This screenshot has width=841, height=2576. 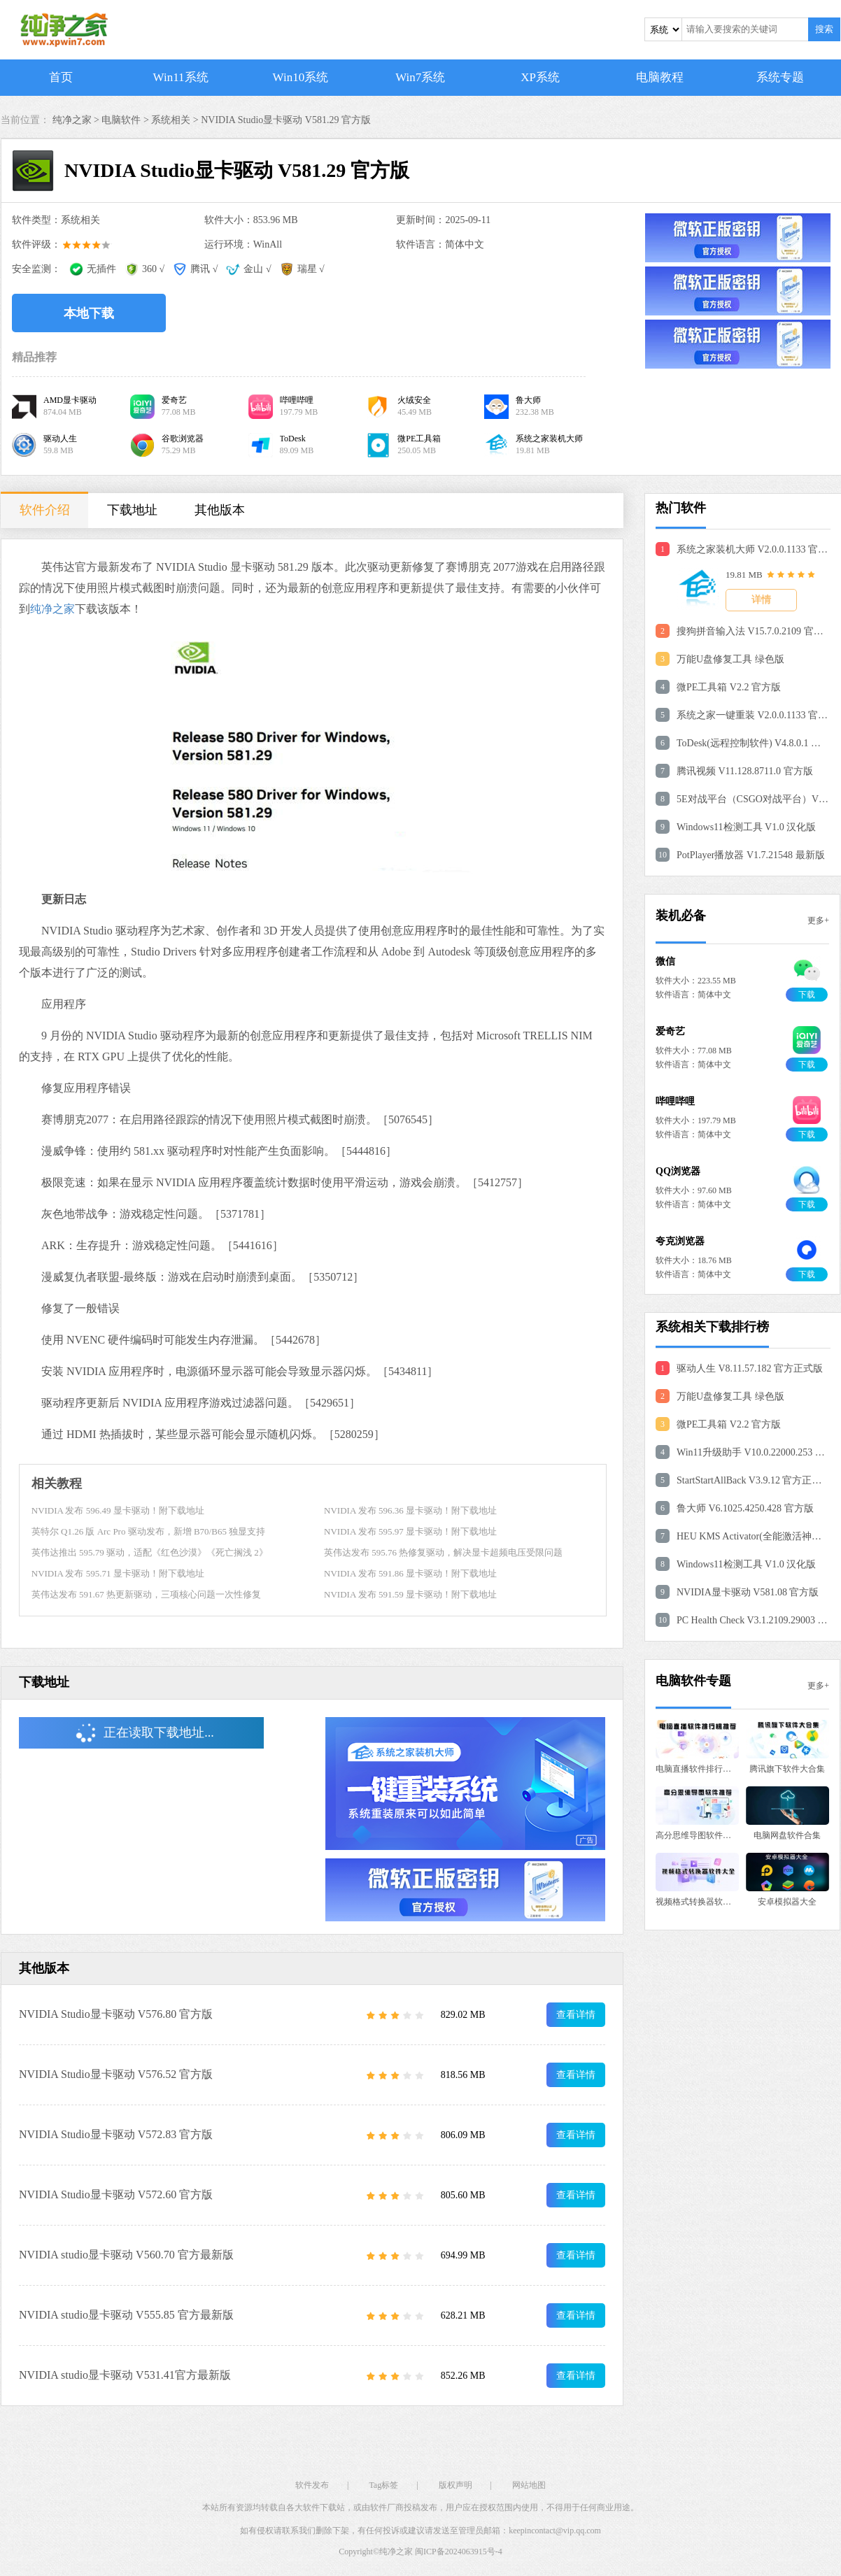 What do you see at coordinates (117, 1510) in the screenshot?
I see `NVIDIA 发布 596.49 显卡驱动！附下载地址` at bounding box center [117, 1510].